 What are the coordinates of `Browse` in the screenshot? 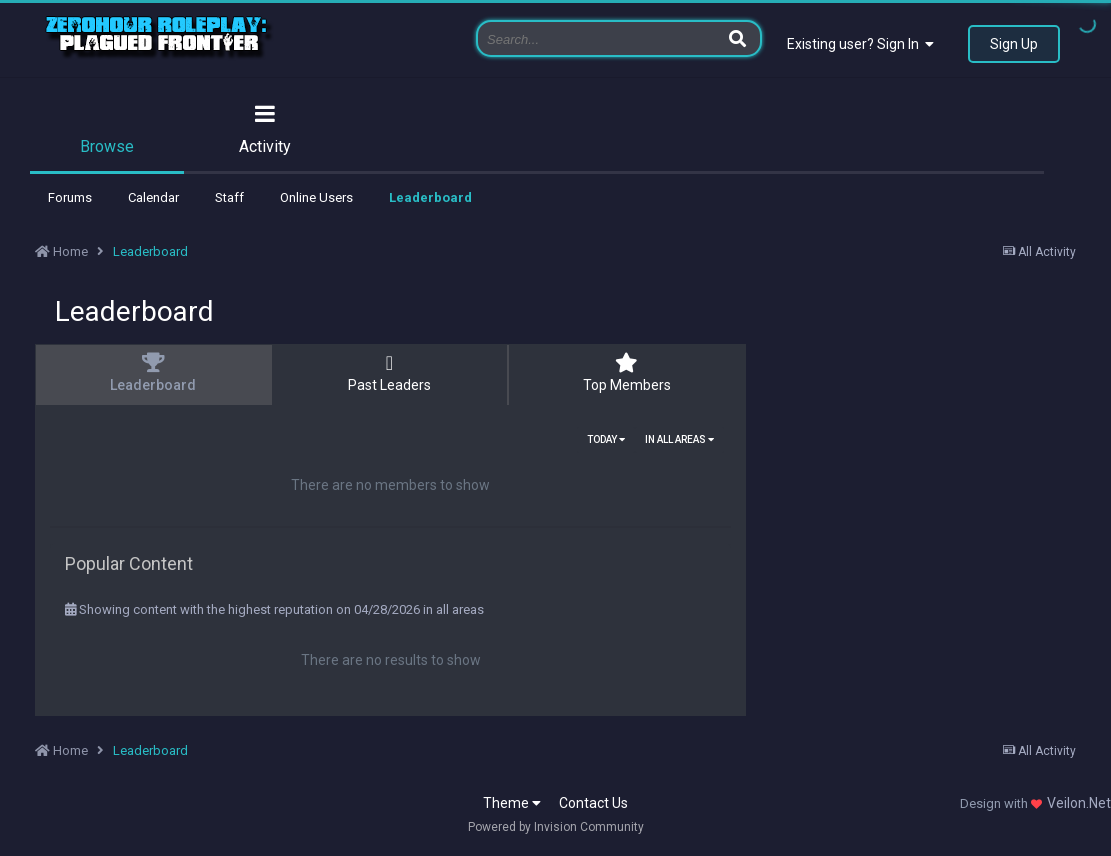 It's located at (107, 146).